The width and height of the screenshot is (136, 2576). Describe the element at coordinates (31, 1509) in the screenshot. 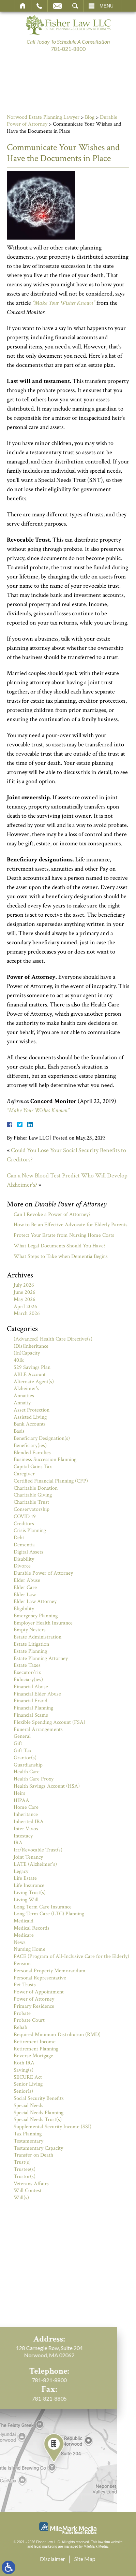

I see `Conservatorship` at that location.